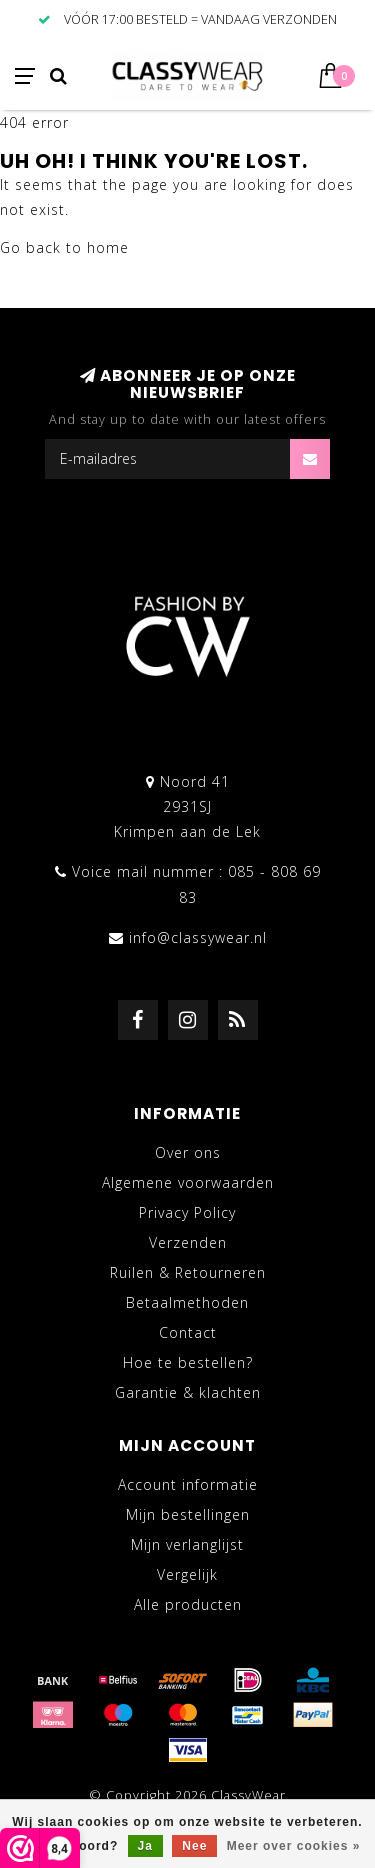  Describe the element at coordinates (187, 1212) in the screenshot. I see `Privacy Policy` at that location.